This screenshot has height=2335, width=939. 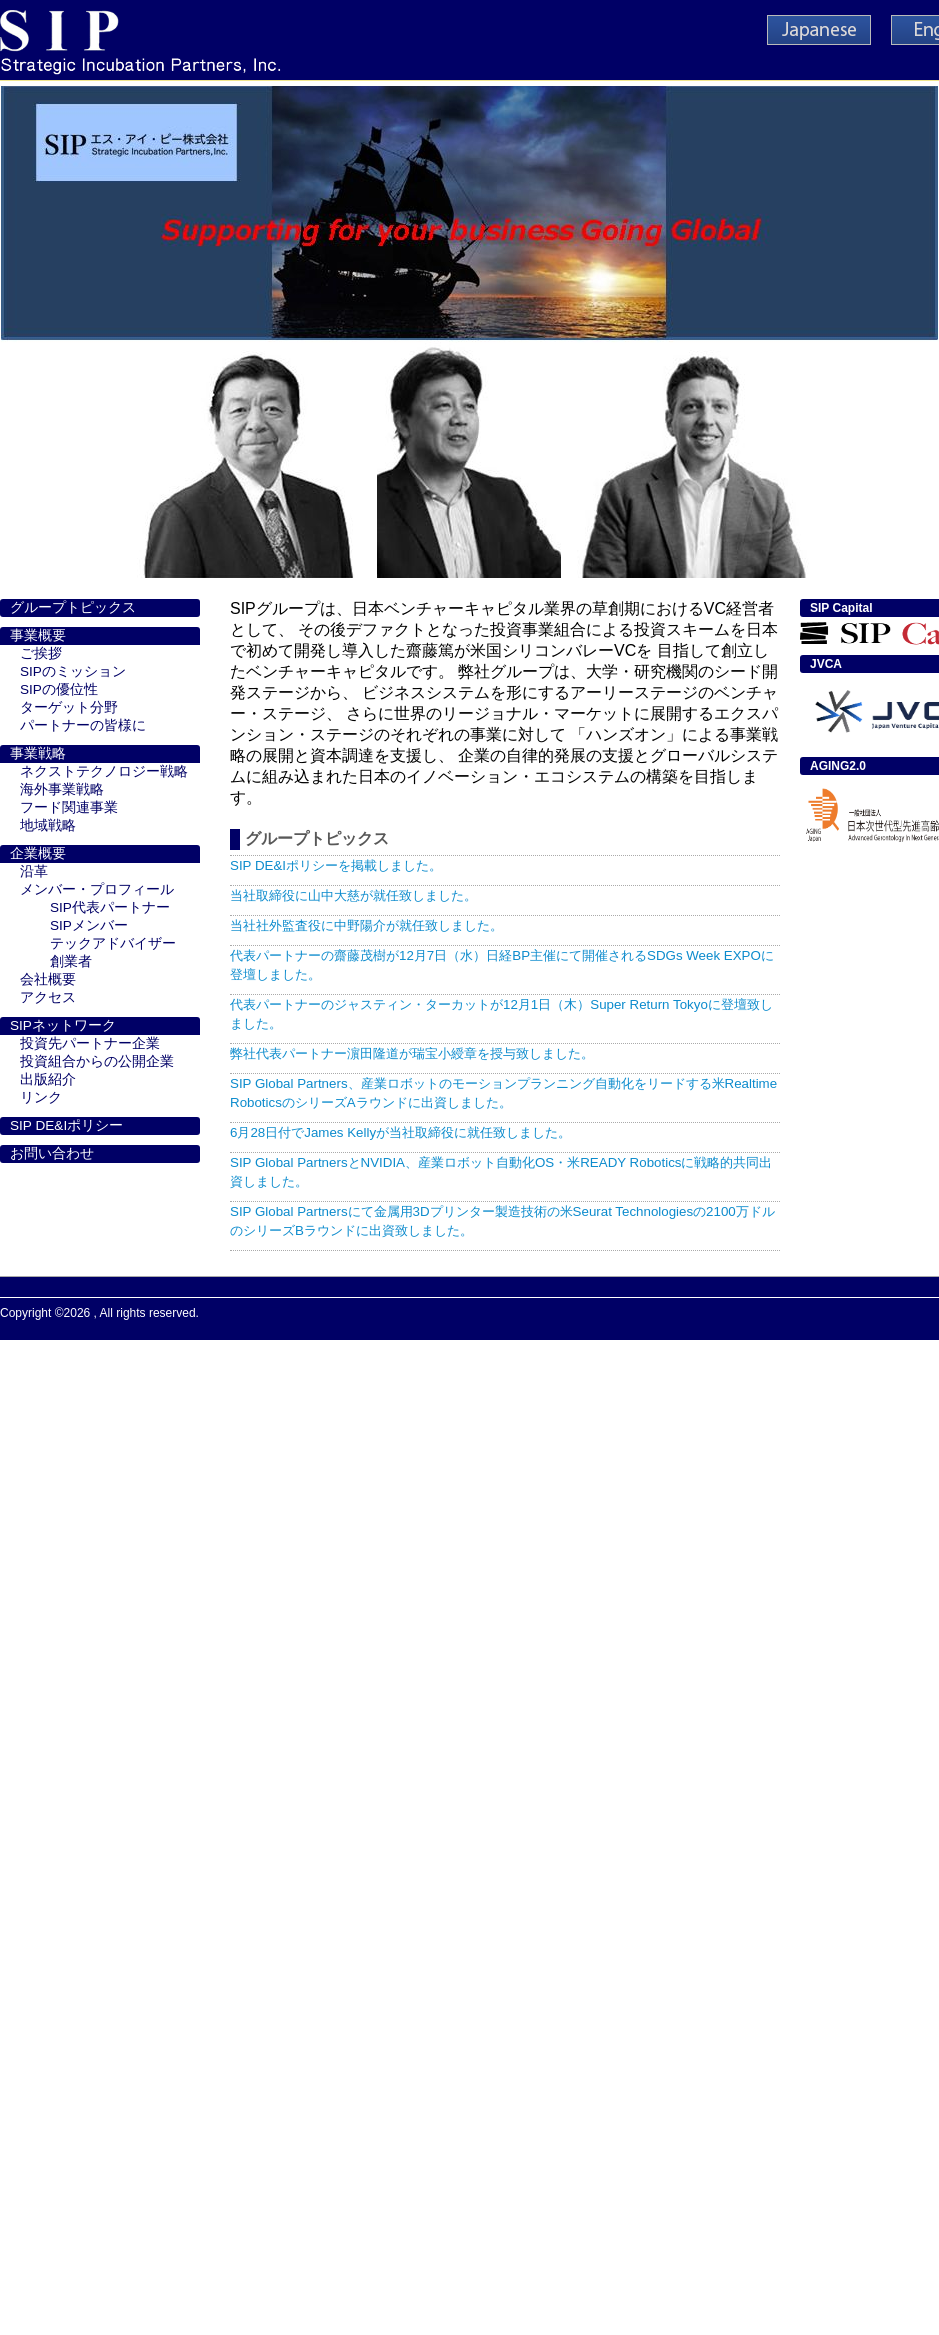 I want to click on 事業概要, so click(x=38, y=635).